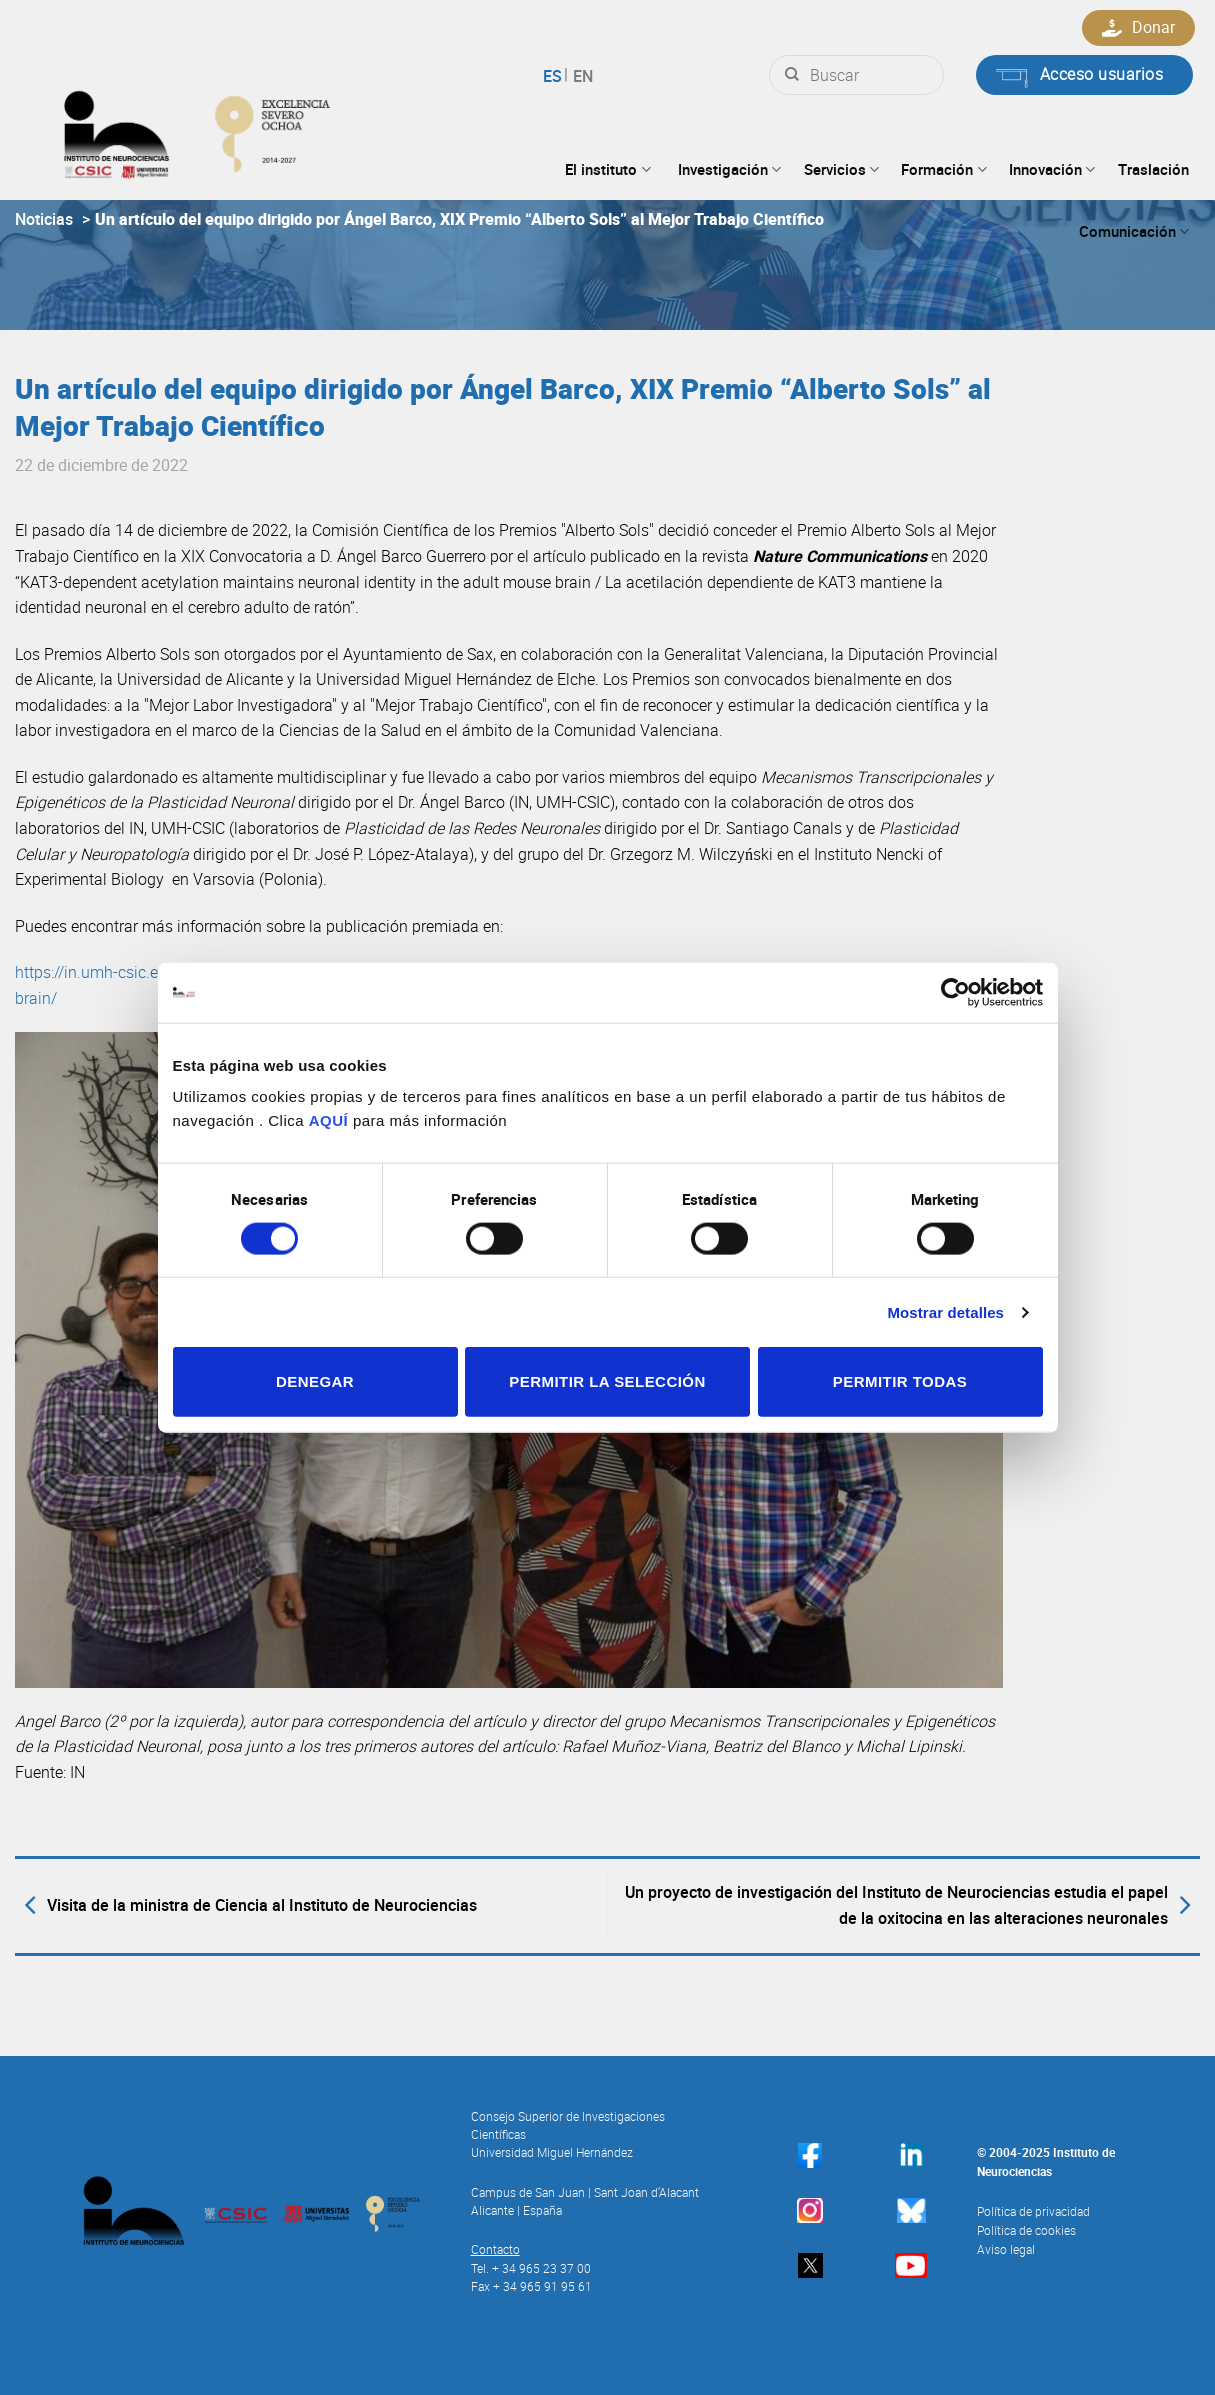  Describe the element at coordinates (945, 1311) in the screenshot. I see `Mostrar detalles` at that location.